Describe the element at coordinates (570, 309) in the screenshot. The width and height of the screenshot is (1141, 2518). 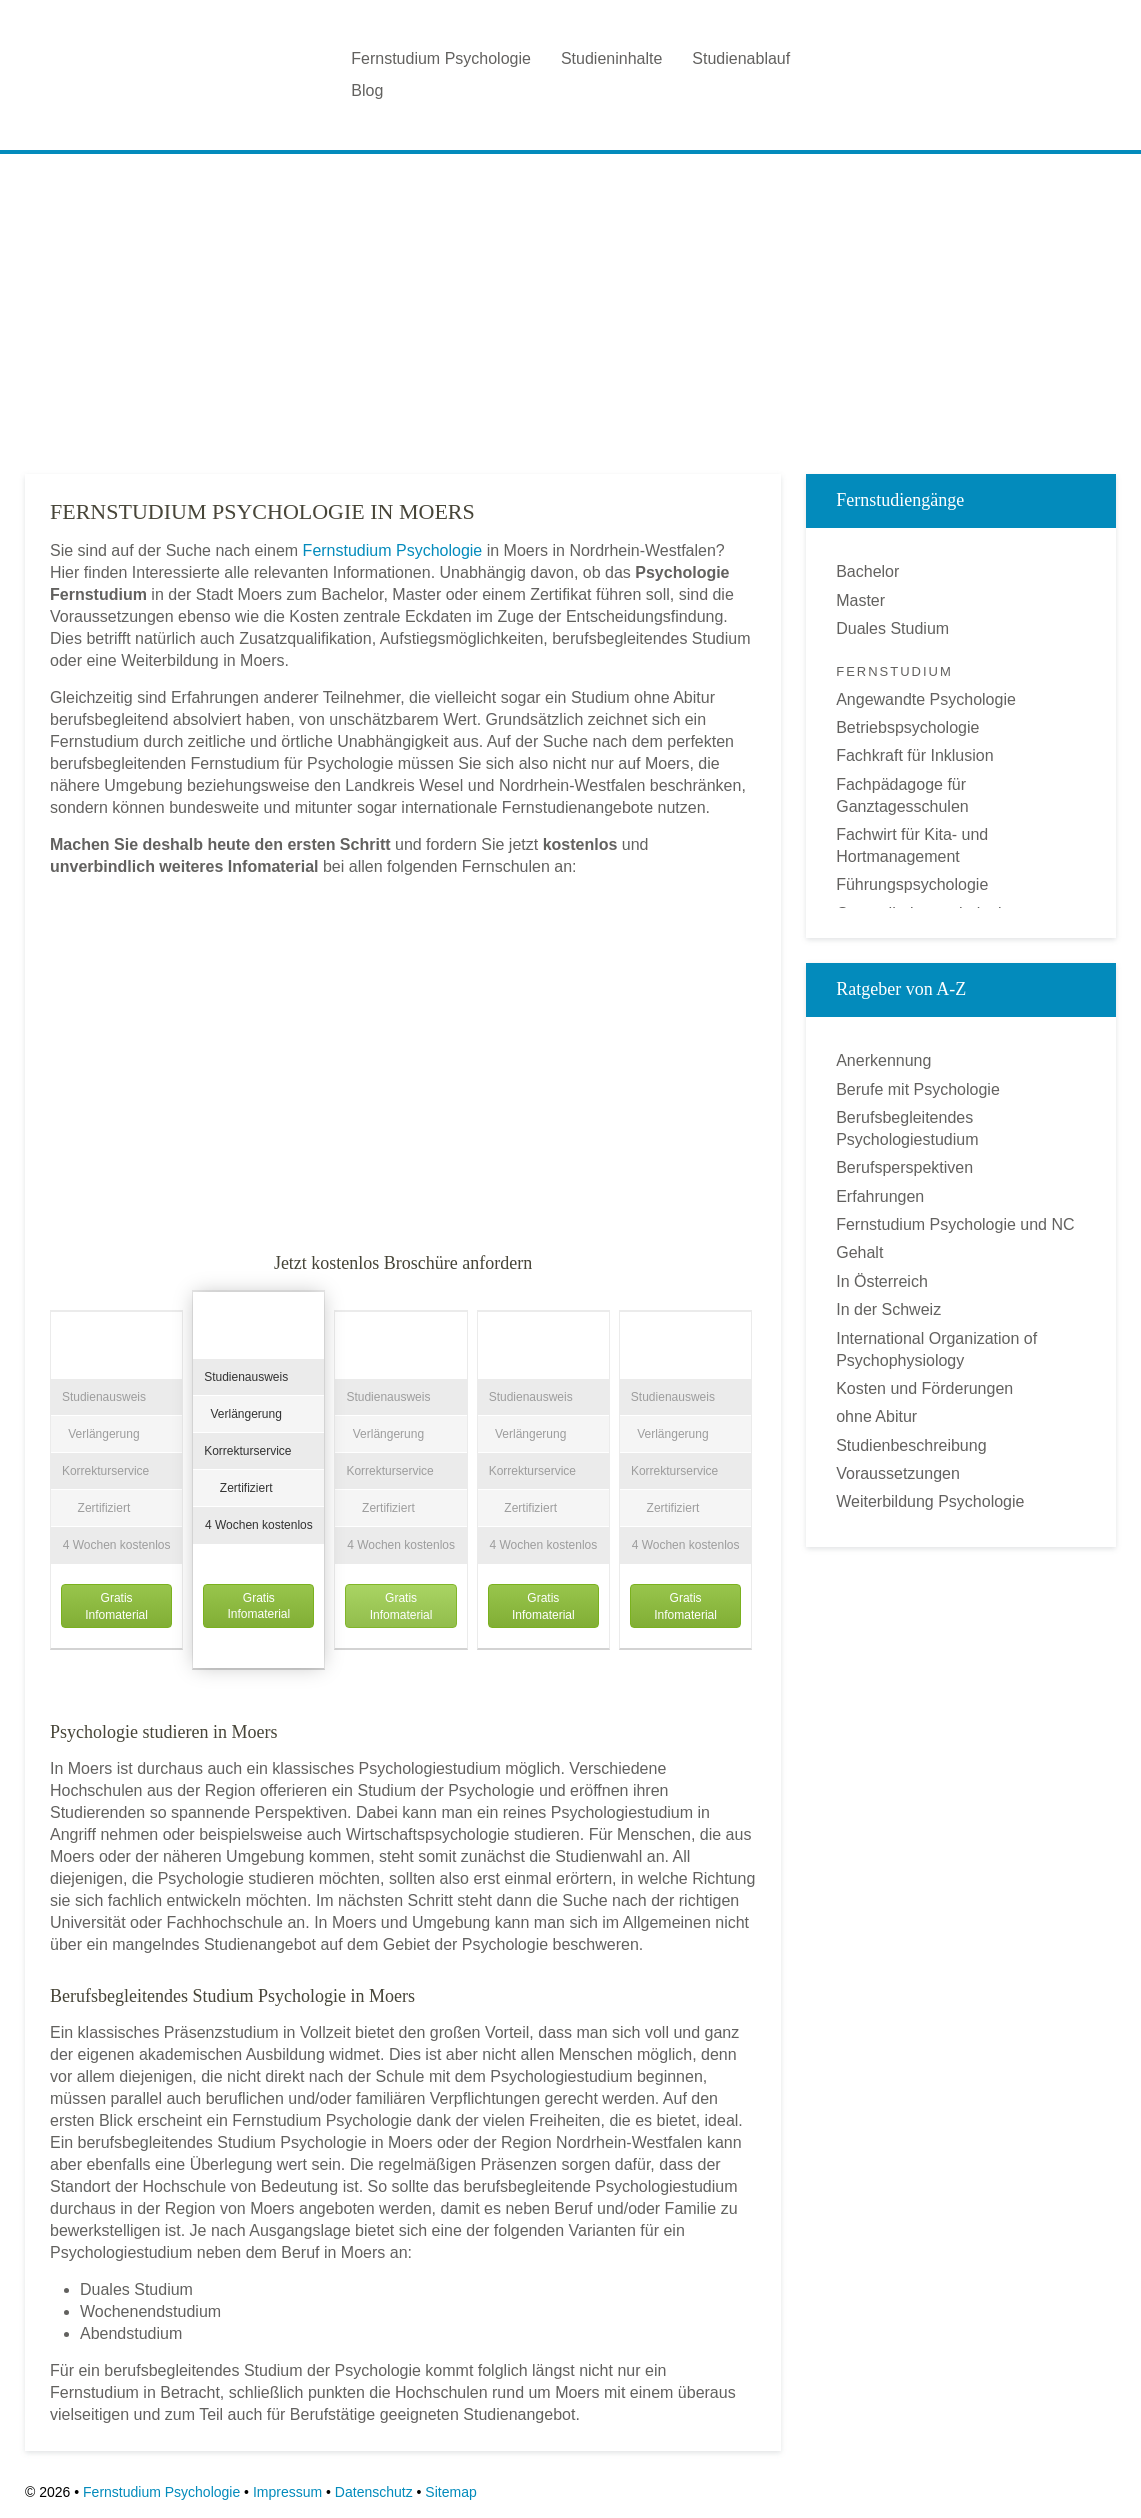
I see `[Advertisement]` at that location.